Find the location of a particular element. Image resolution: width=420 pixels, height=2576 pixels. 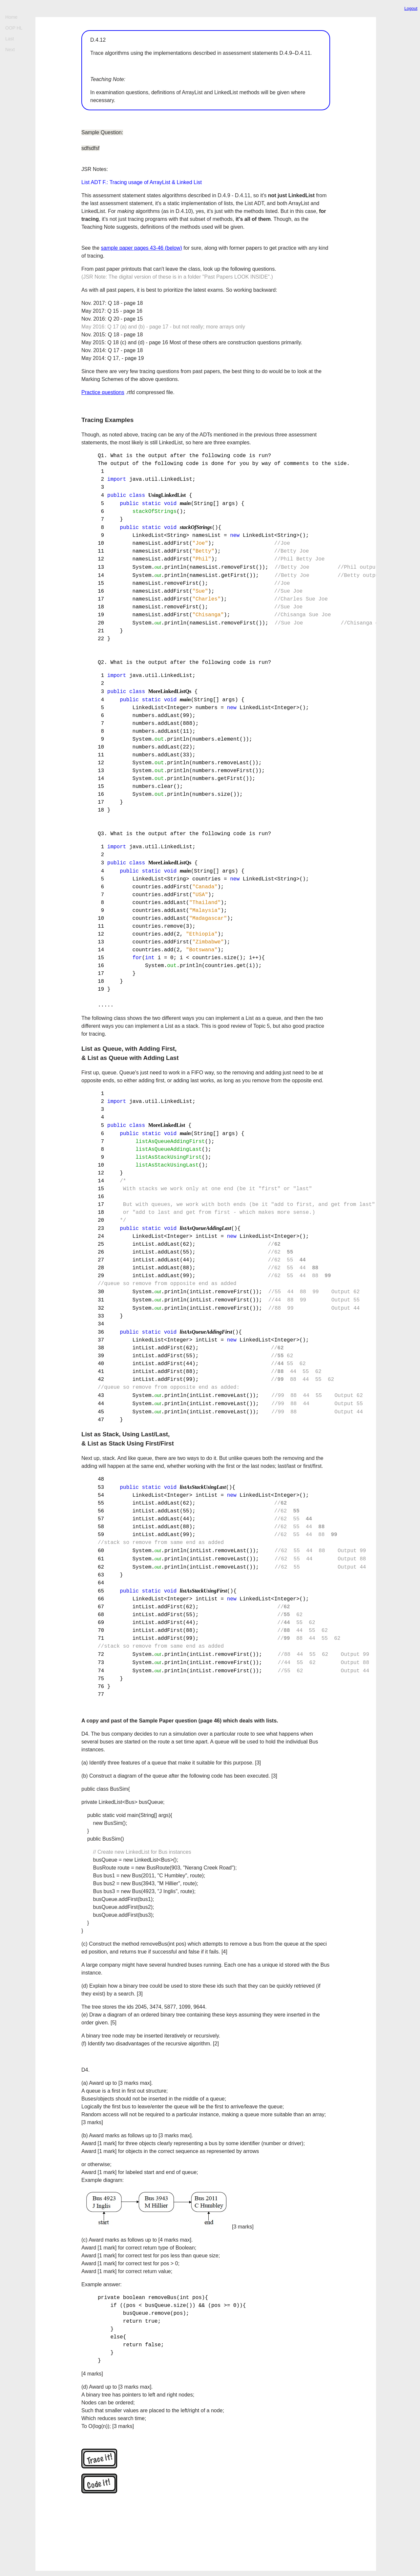

sample paper pages 43-46 (below) is located at coordinates (141, 248).